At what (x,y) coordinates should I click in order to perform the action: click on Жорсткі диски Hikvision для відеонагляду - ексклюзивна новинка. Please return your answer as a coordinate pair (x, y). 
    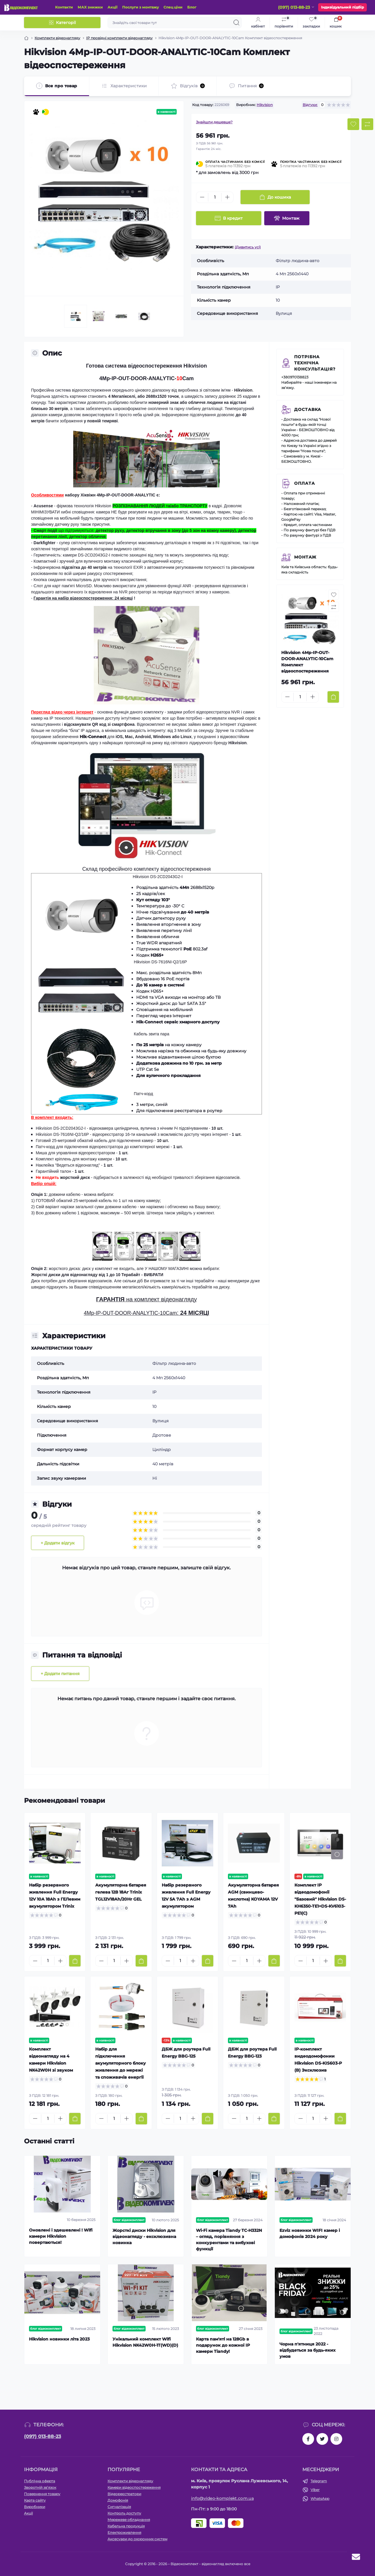
    Looking at the image, I should click on (144, 2236).